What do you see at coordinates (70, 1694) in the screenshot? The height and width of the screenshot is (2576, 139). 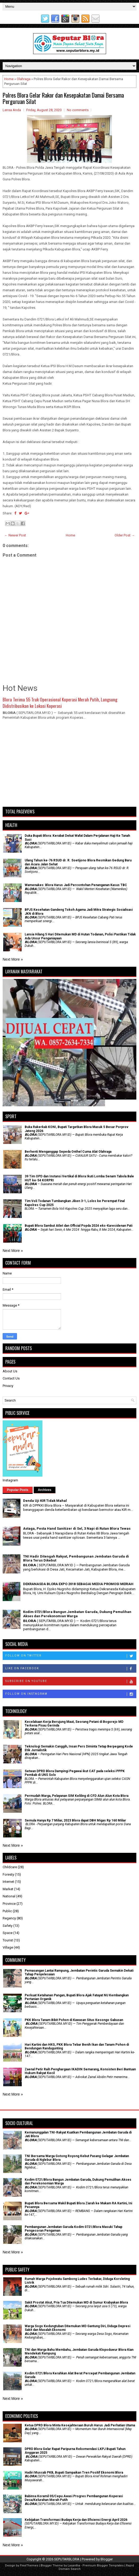 I see `Follow on Instagram` at bounding box center [70, 1694].